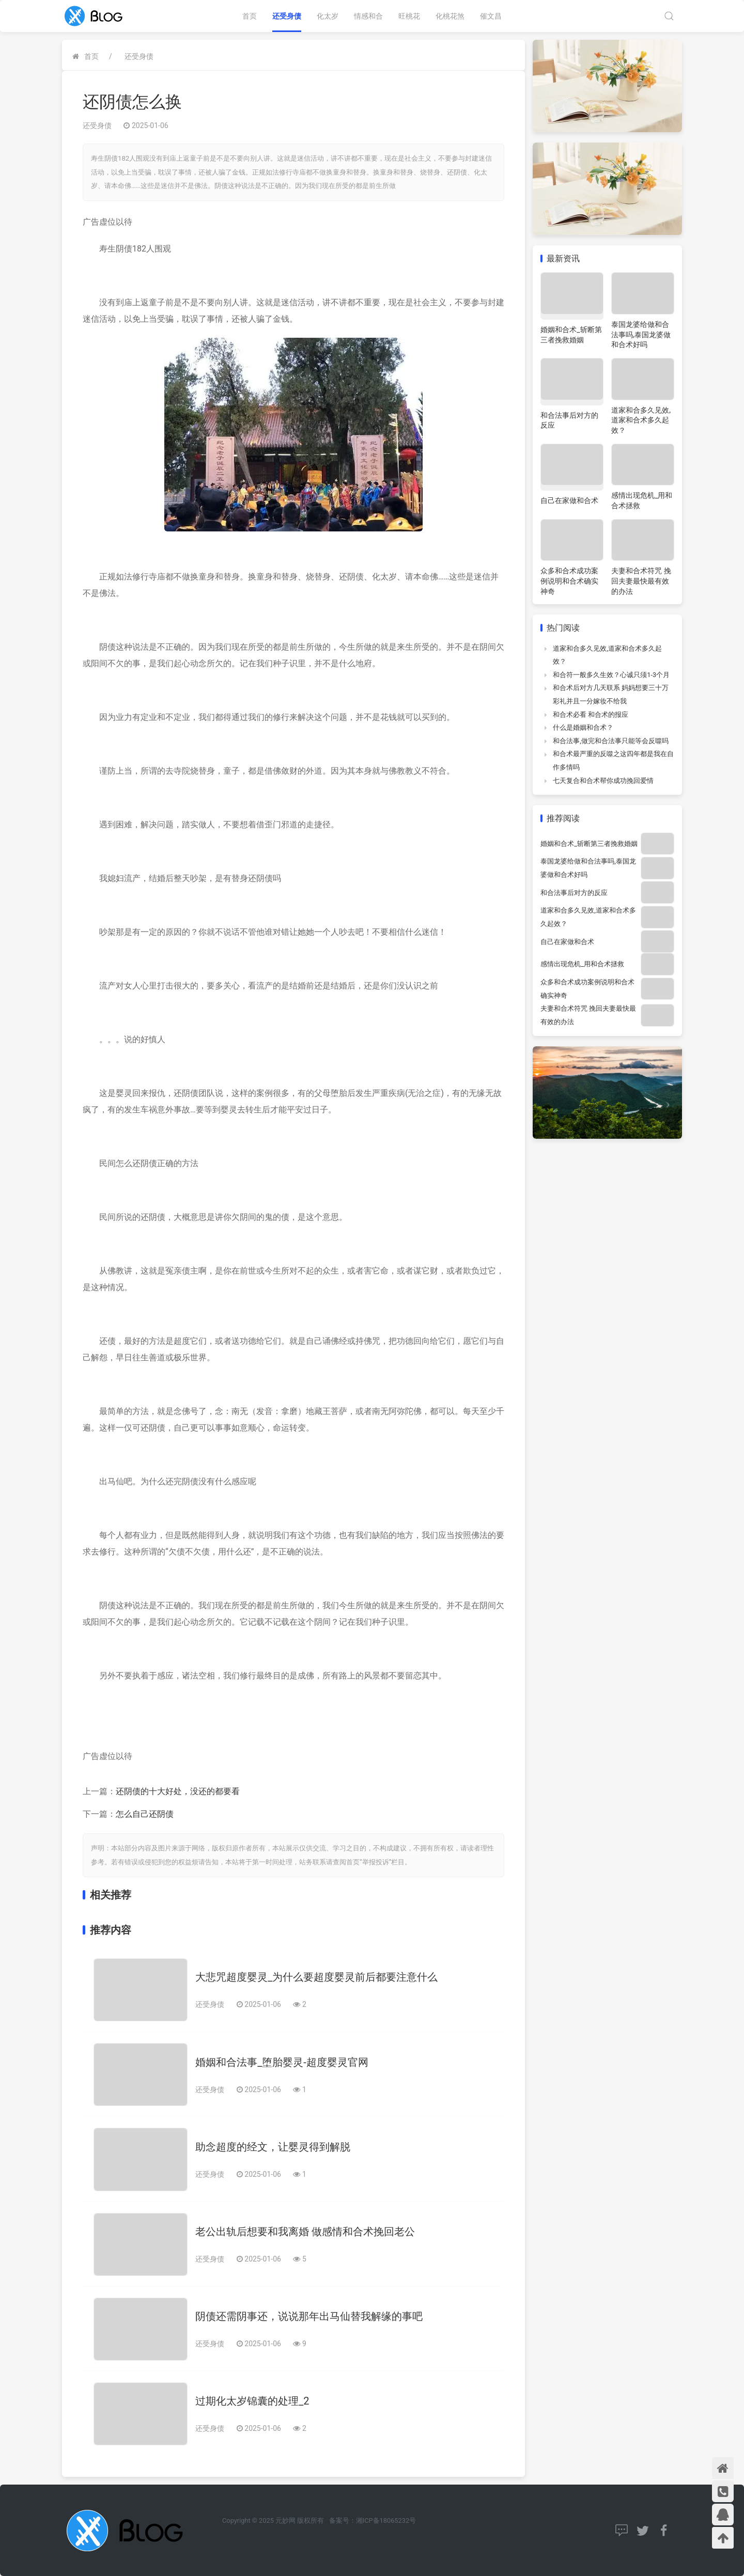 This screenshot has width=744, height=2576. I want to click on 老公出轨后想要和我离婚 做感情和合术挽回老公, so click(305, 2231).